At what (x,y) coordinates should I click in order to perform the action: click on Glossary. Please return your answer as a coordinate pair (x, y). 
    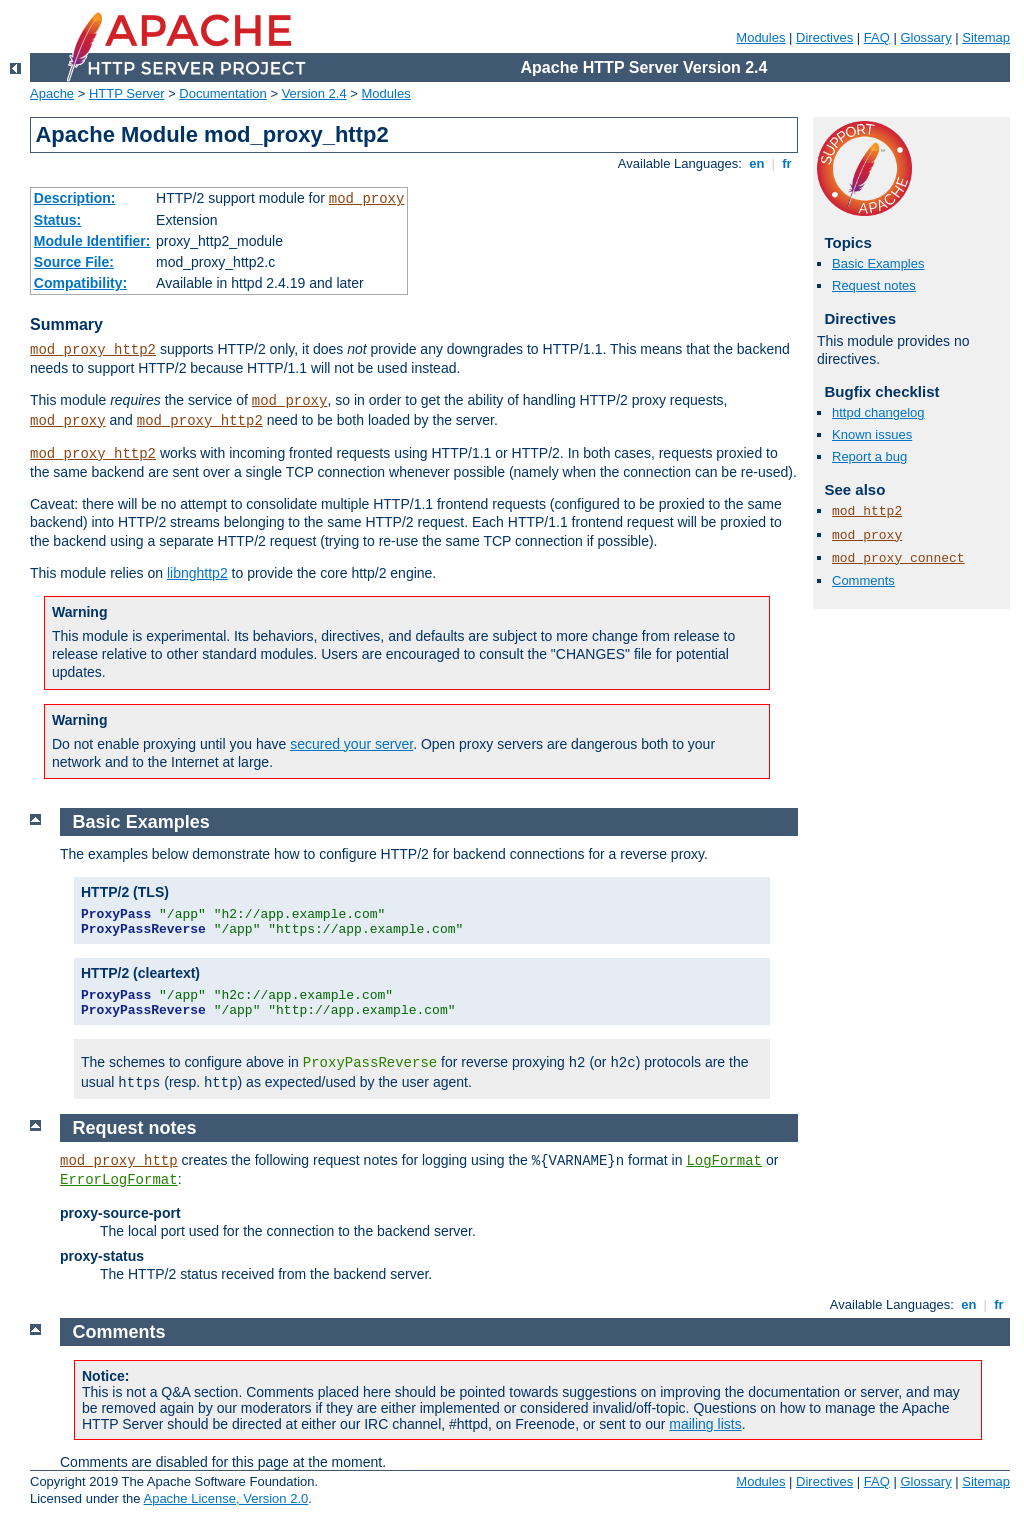
    Looking at the image, I should click on (925, 37).